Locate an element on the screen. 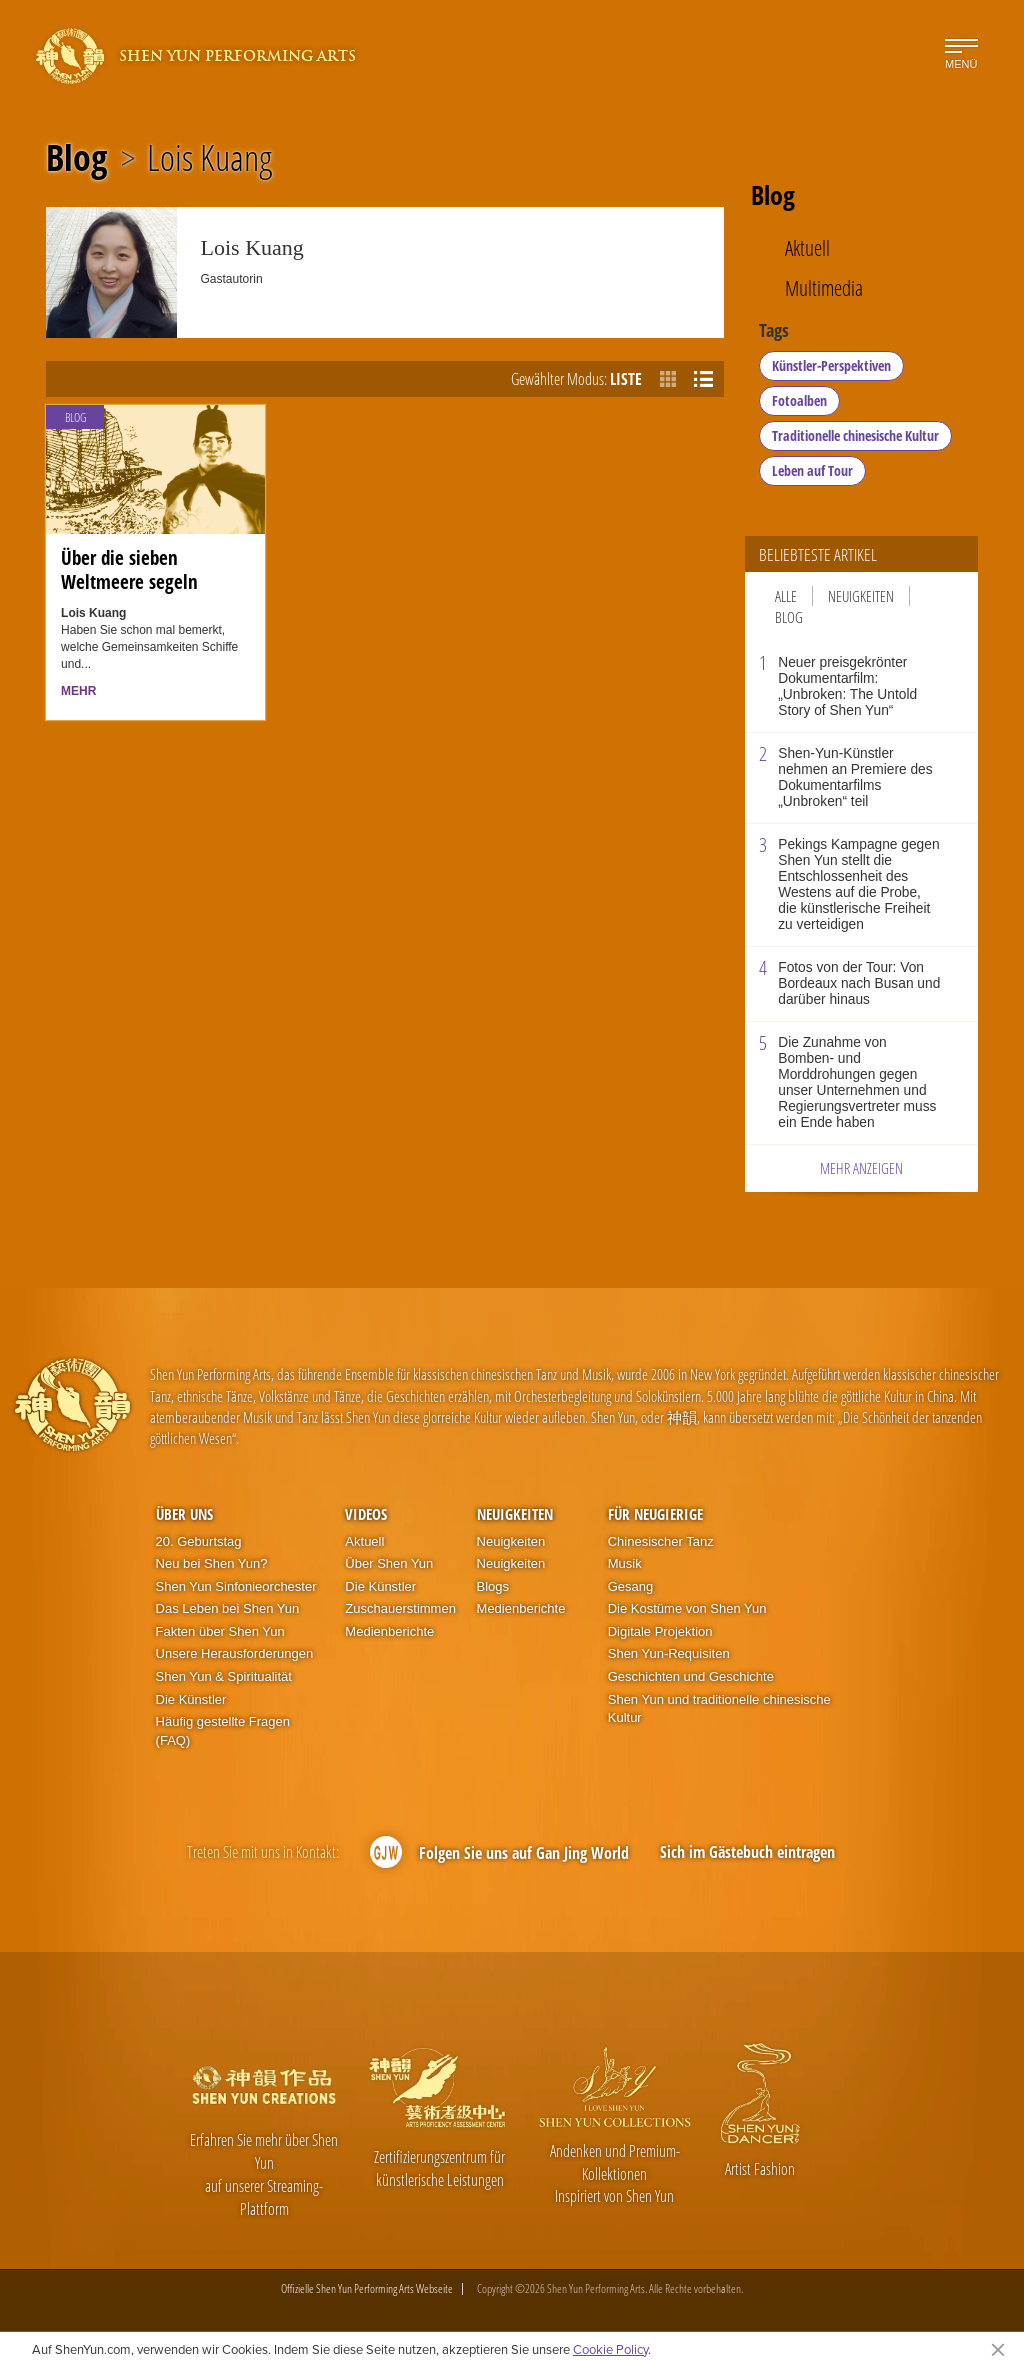  Shen Yun & Spiritualität is located at coordinates (224, 1676).